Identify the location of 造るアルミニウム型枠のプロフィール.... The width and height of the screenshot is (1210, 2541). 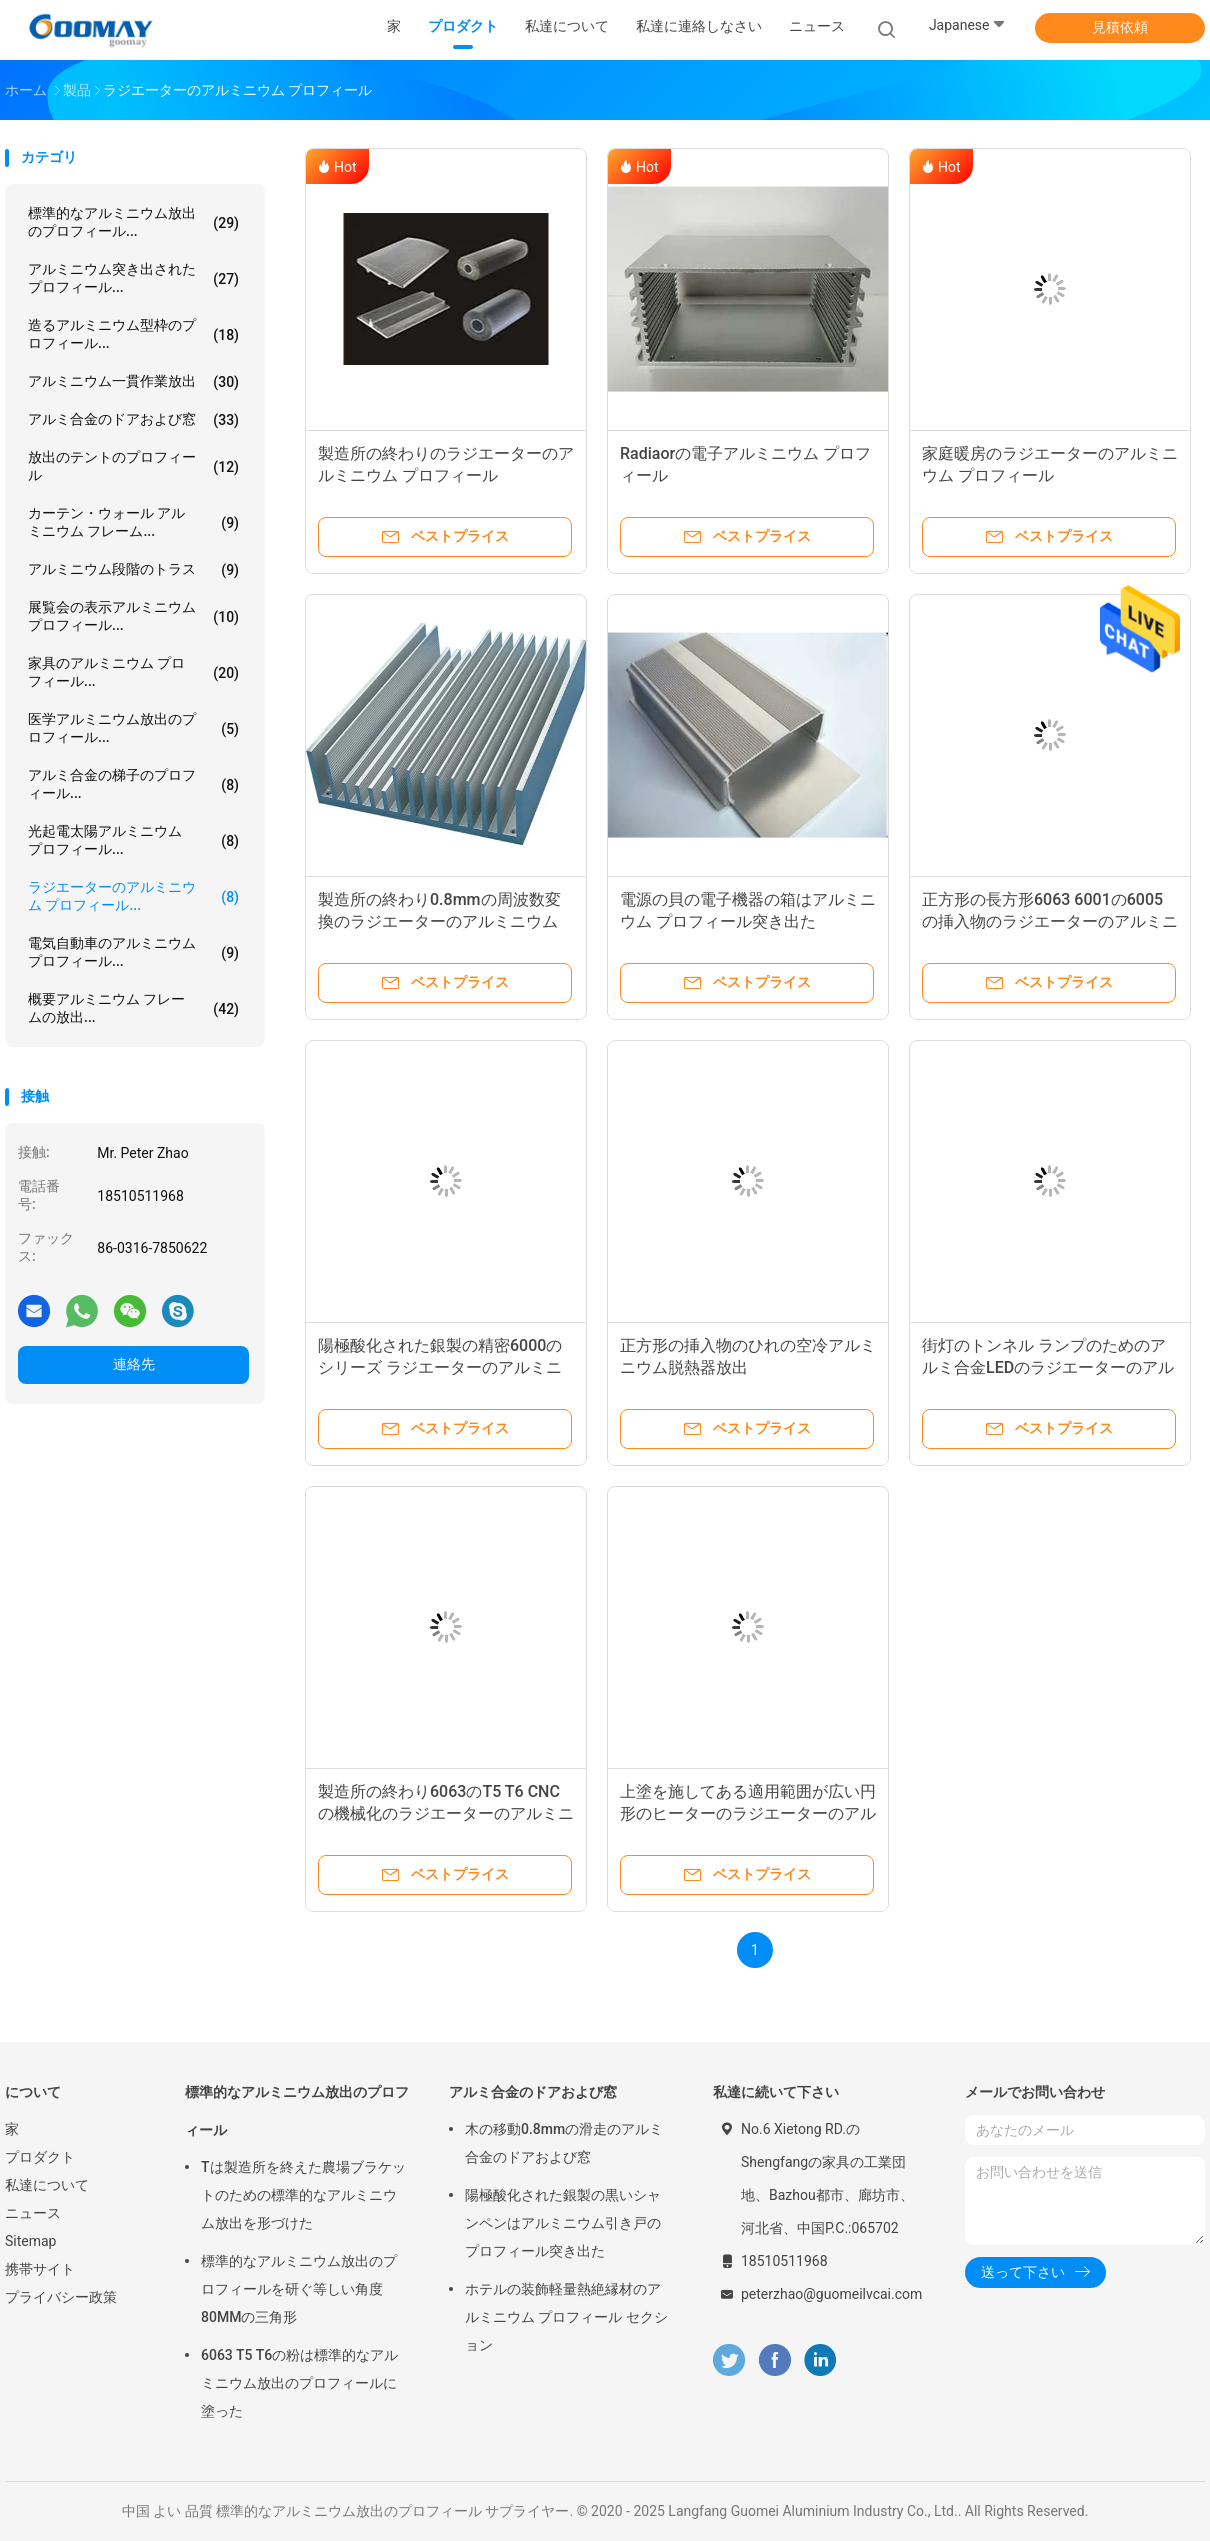
(133, 334).